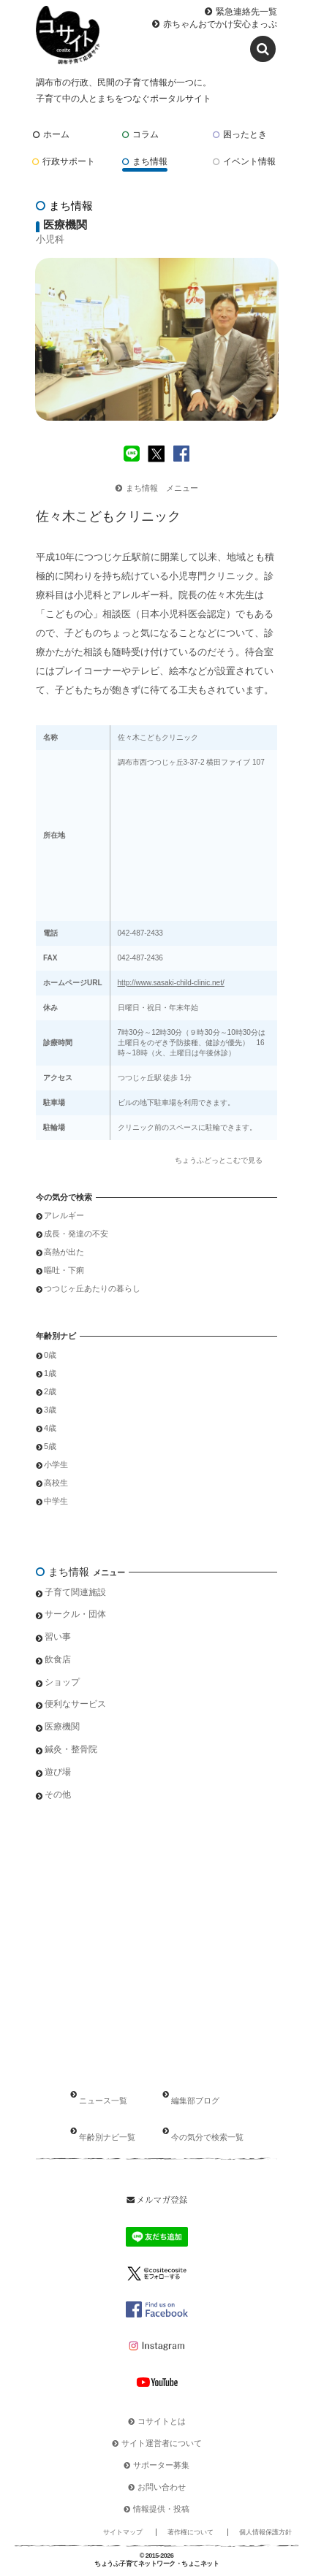  I want to click on 困ったとき, so click(240, 134).